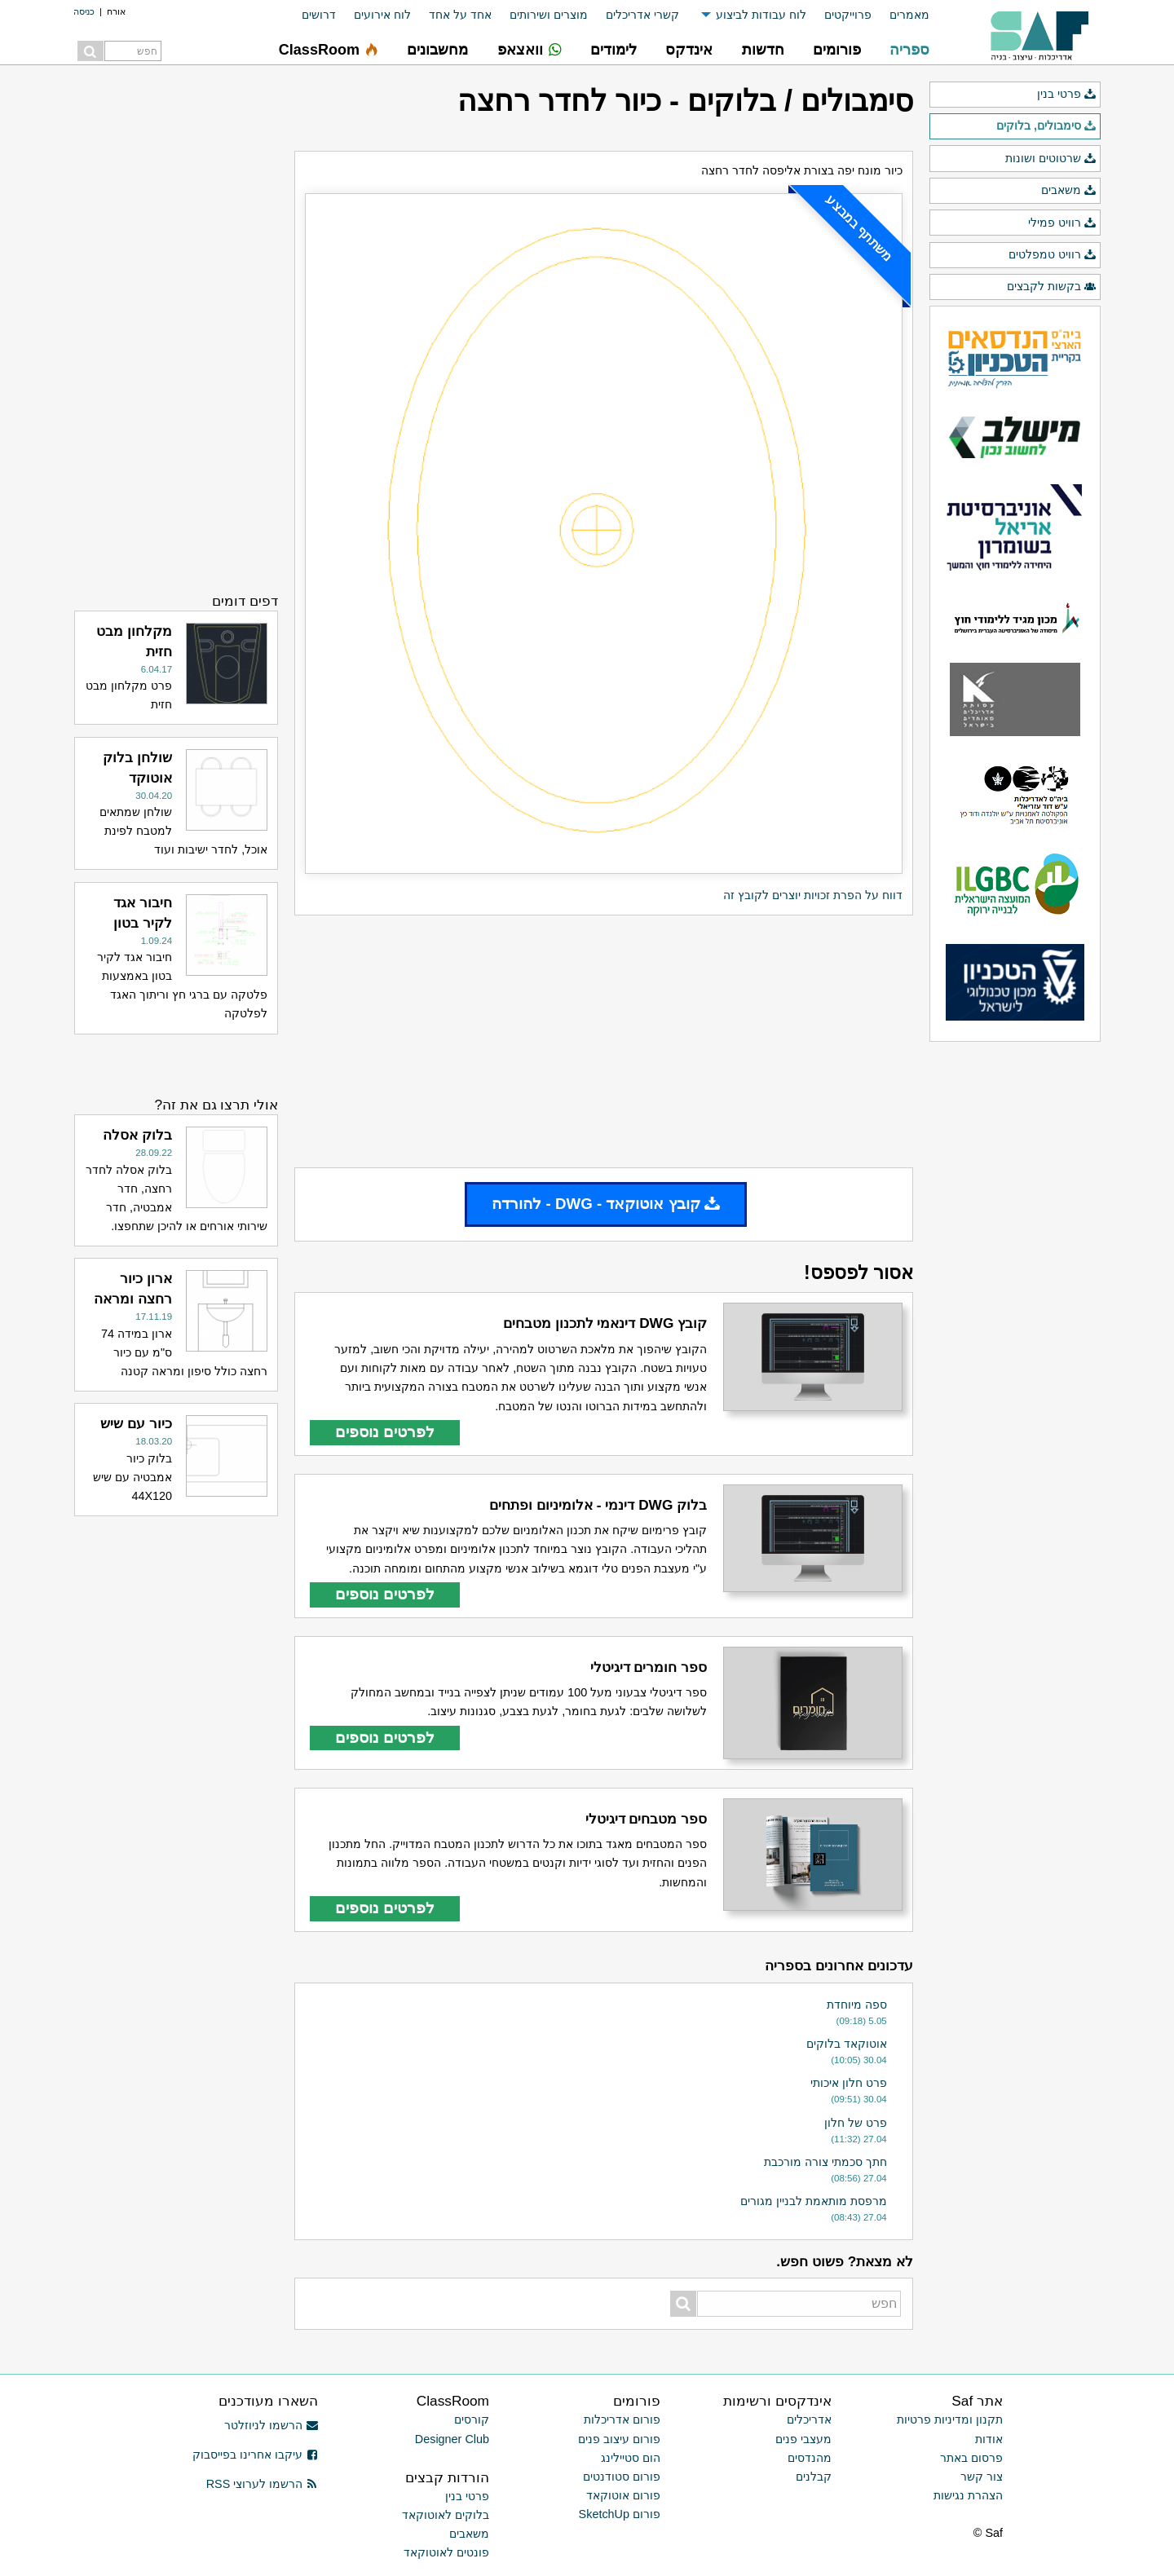 This screenshot has width=1174, height=2576. Describe the element at coordinates (825, 2161) in the screenshot. I see `חתך סכמתי צורה מורכבת` at that location.